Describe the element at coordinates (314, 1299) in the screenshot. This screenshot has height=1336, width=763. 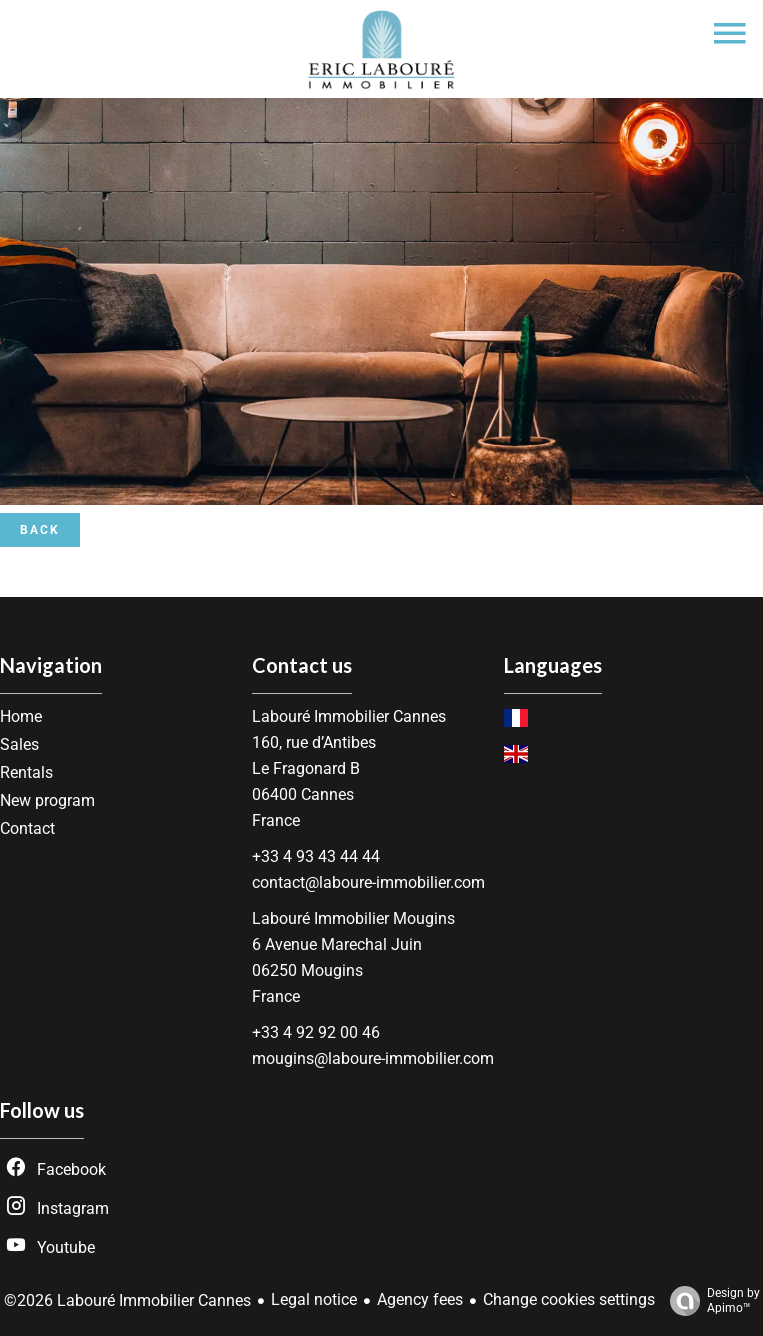
I see `Legal notice` at that location.